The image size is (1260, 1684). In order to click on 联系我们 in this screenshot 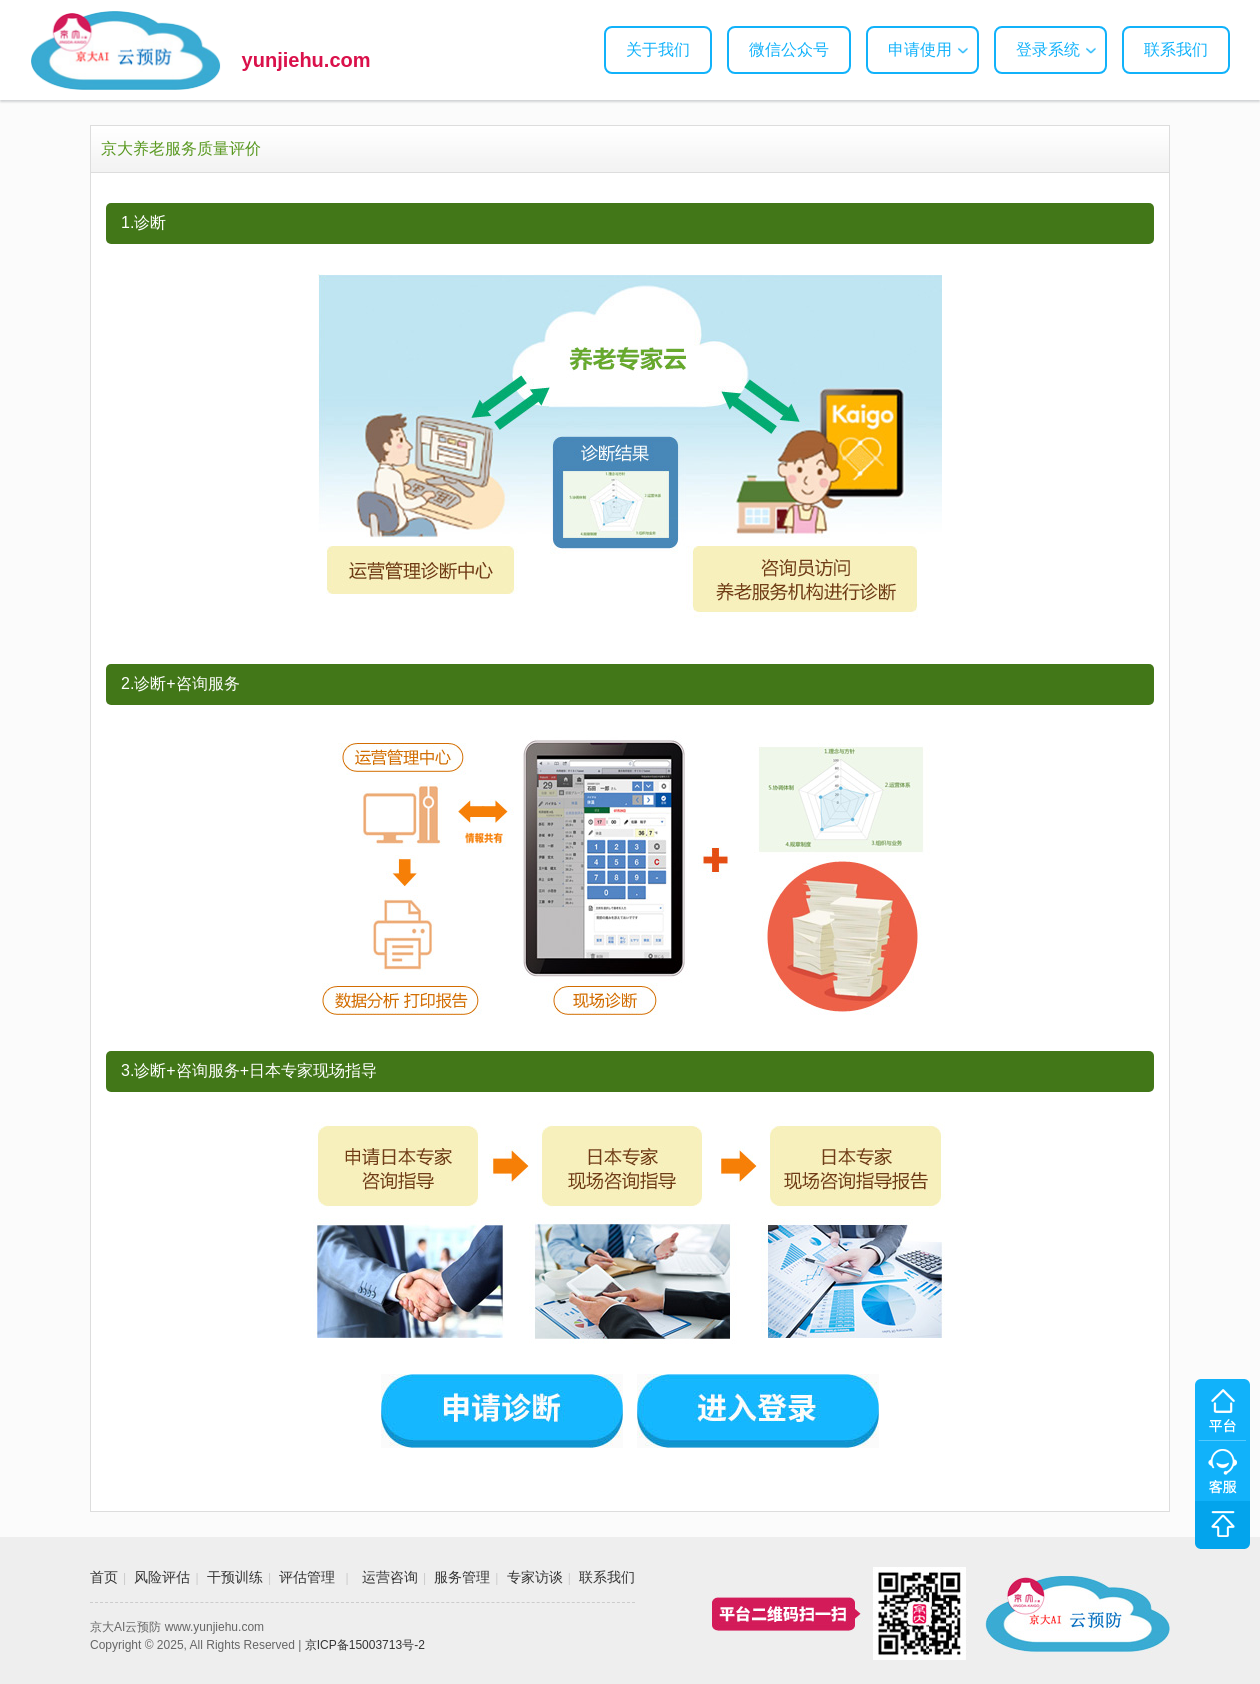, I will do `click(1176, 49)`.